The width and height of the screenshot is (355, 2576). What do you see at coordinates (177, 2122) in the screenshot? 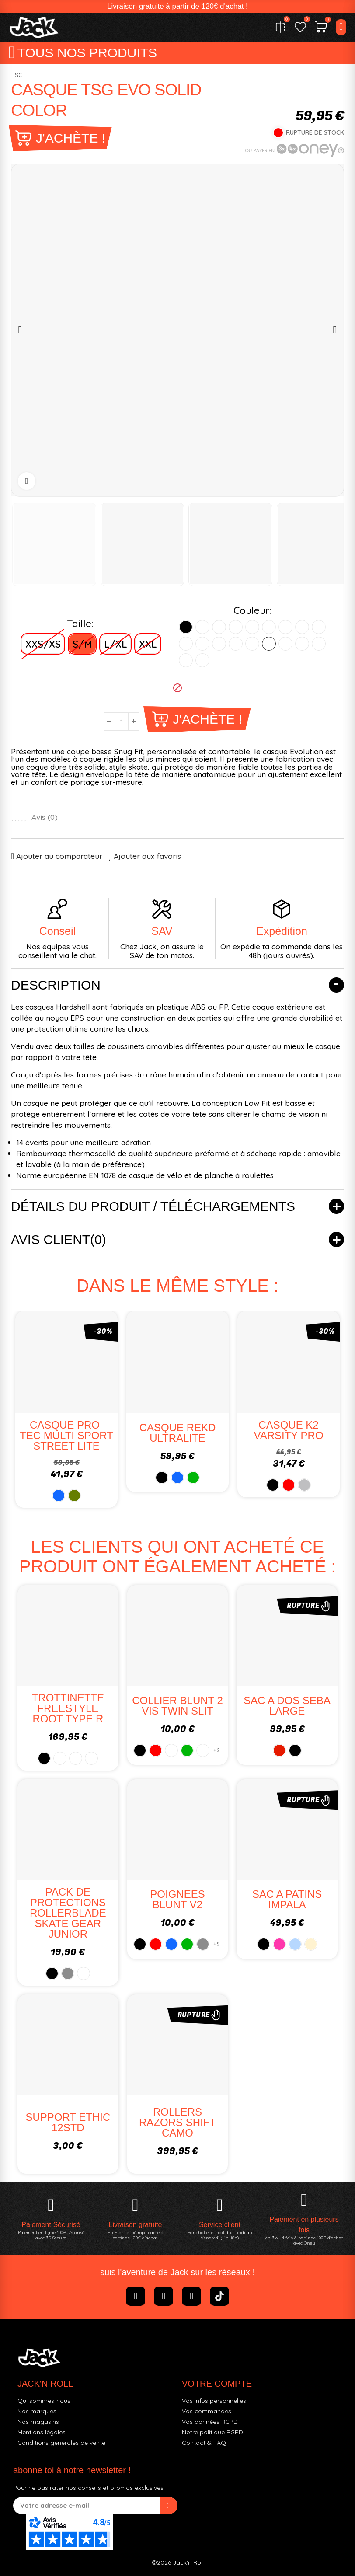
I see `ROLLERS RAZORS SHIFT CAMO` at bounding box center [177, 2122].